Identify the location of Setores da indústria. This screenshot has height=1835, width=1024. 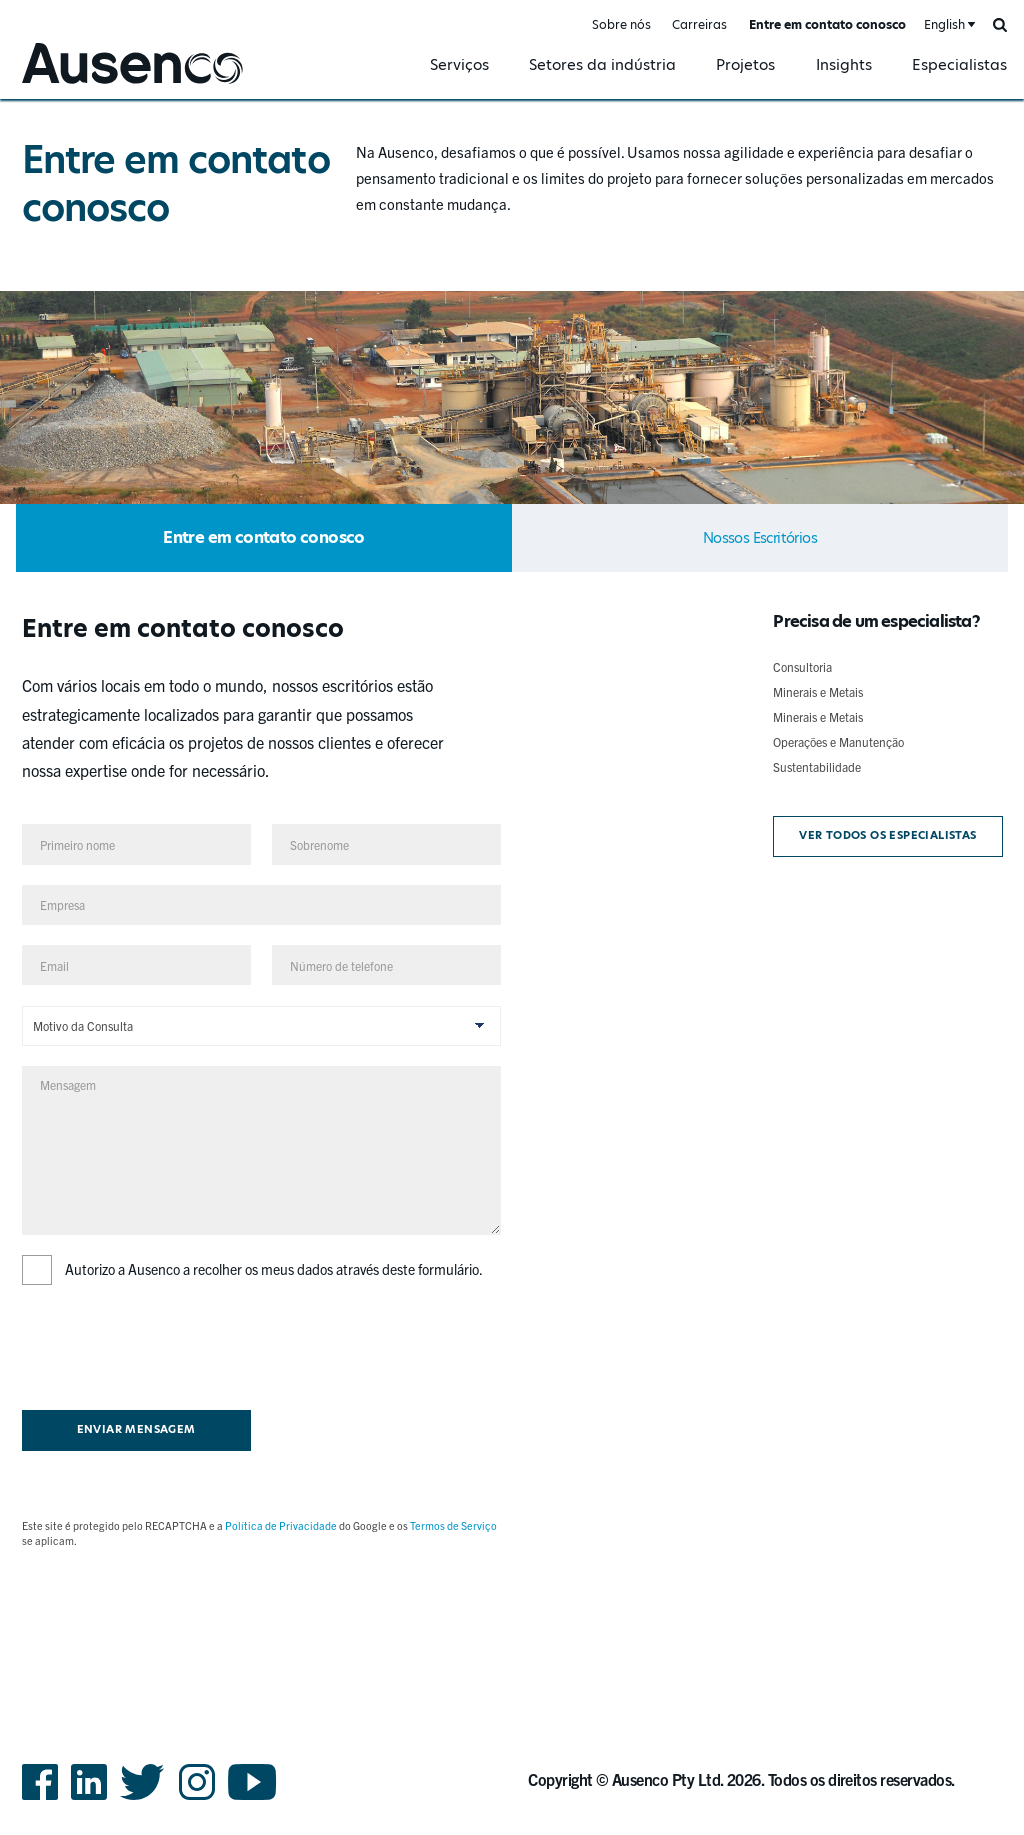
(602, 64).